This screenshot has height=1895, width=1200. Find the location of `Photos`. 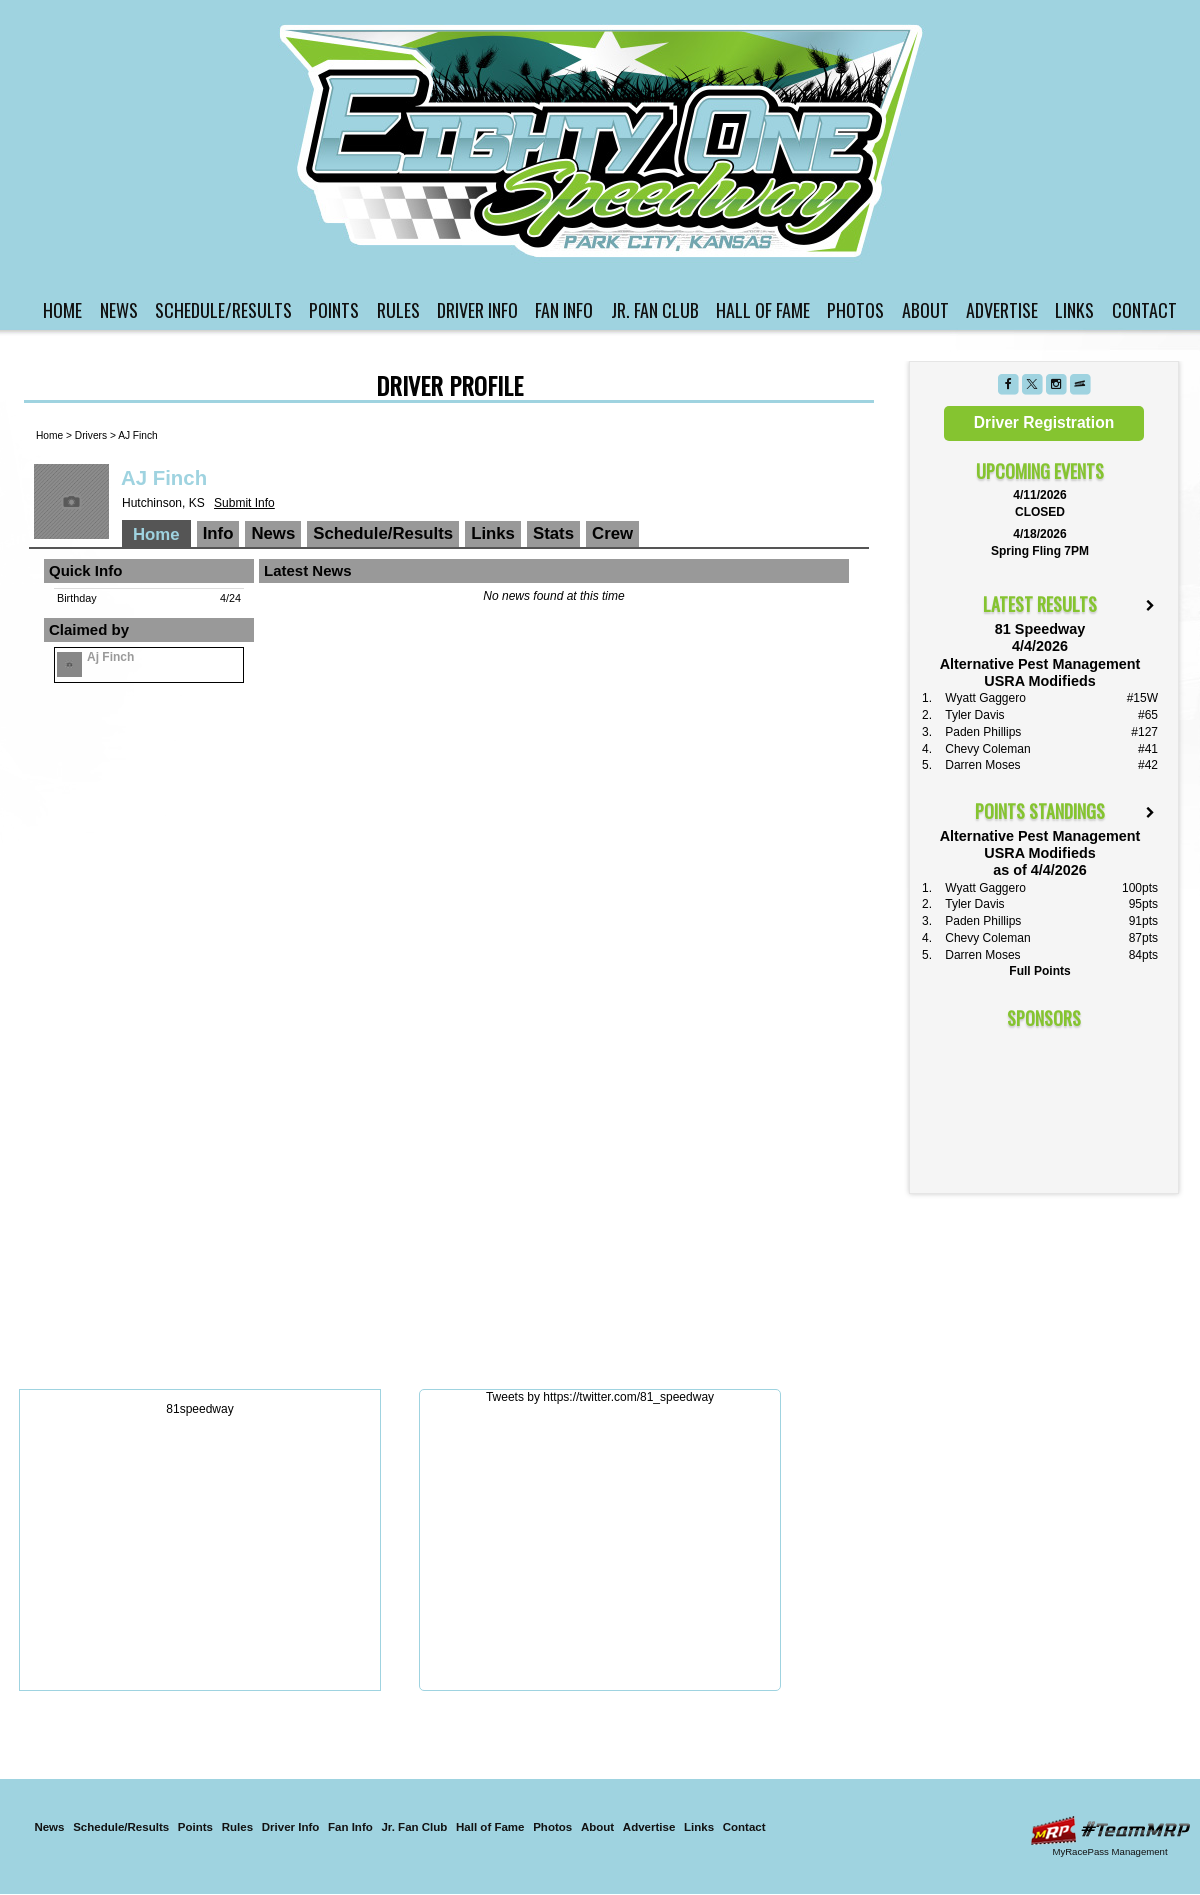

Photos is located at coordinates (855, 310).